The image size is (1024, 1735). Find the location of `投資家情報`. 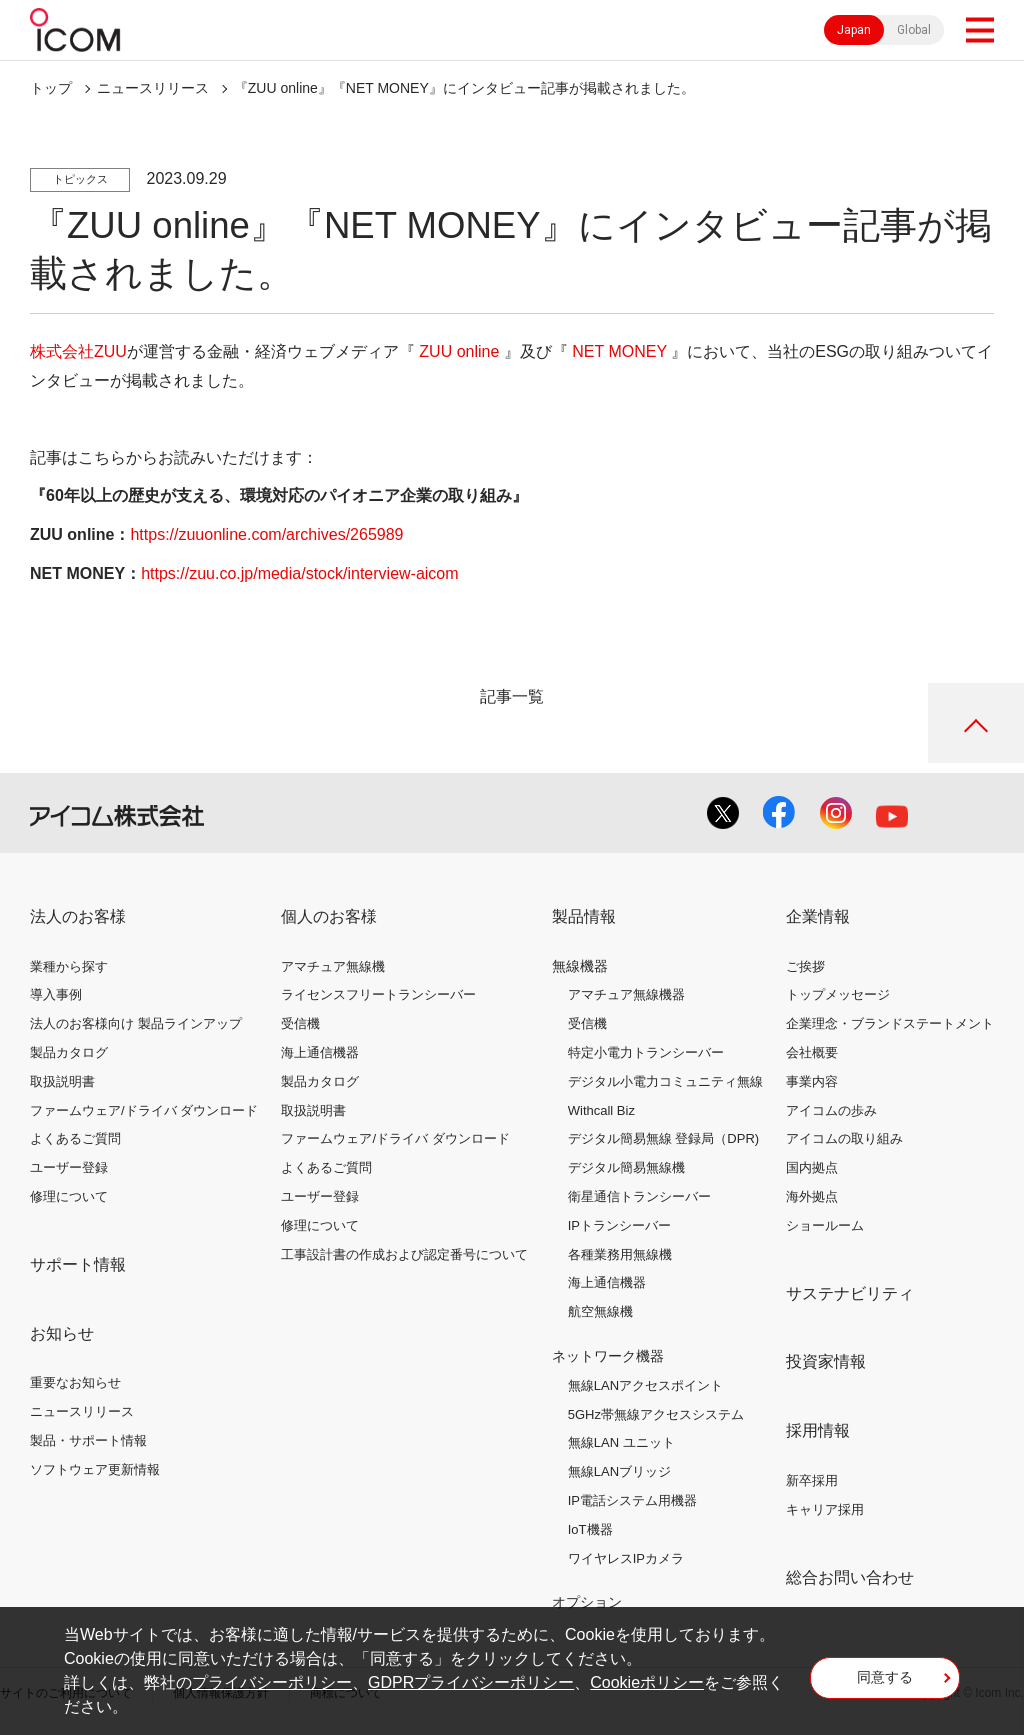

投資家情報 is located at coordinates (826, 1361).